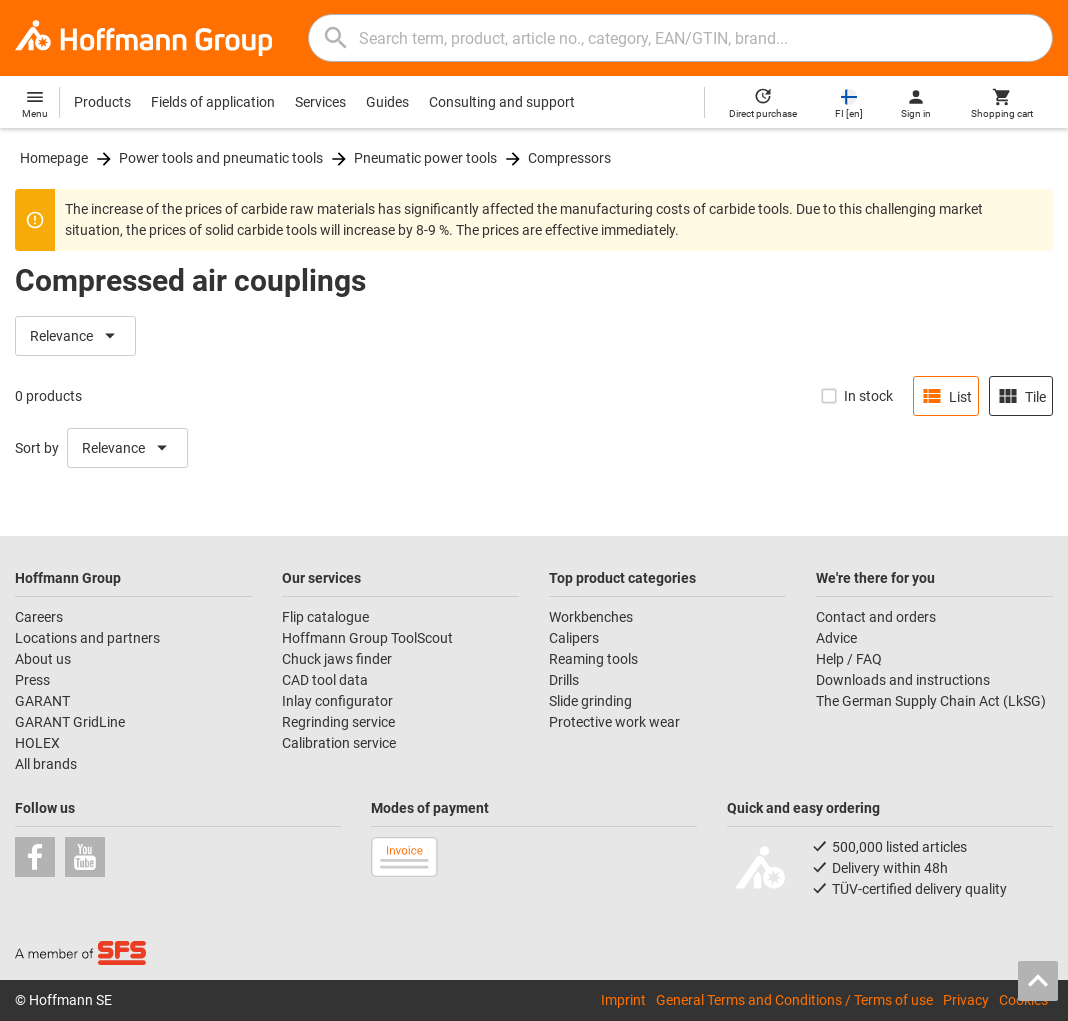 This screenshot has height=1021, width=1068. What do you see at coordinates (337, 659) in the screenshot?
I see `Chuck jaws finder` at bounding box center [337, 659].